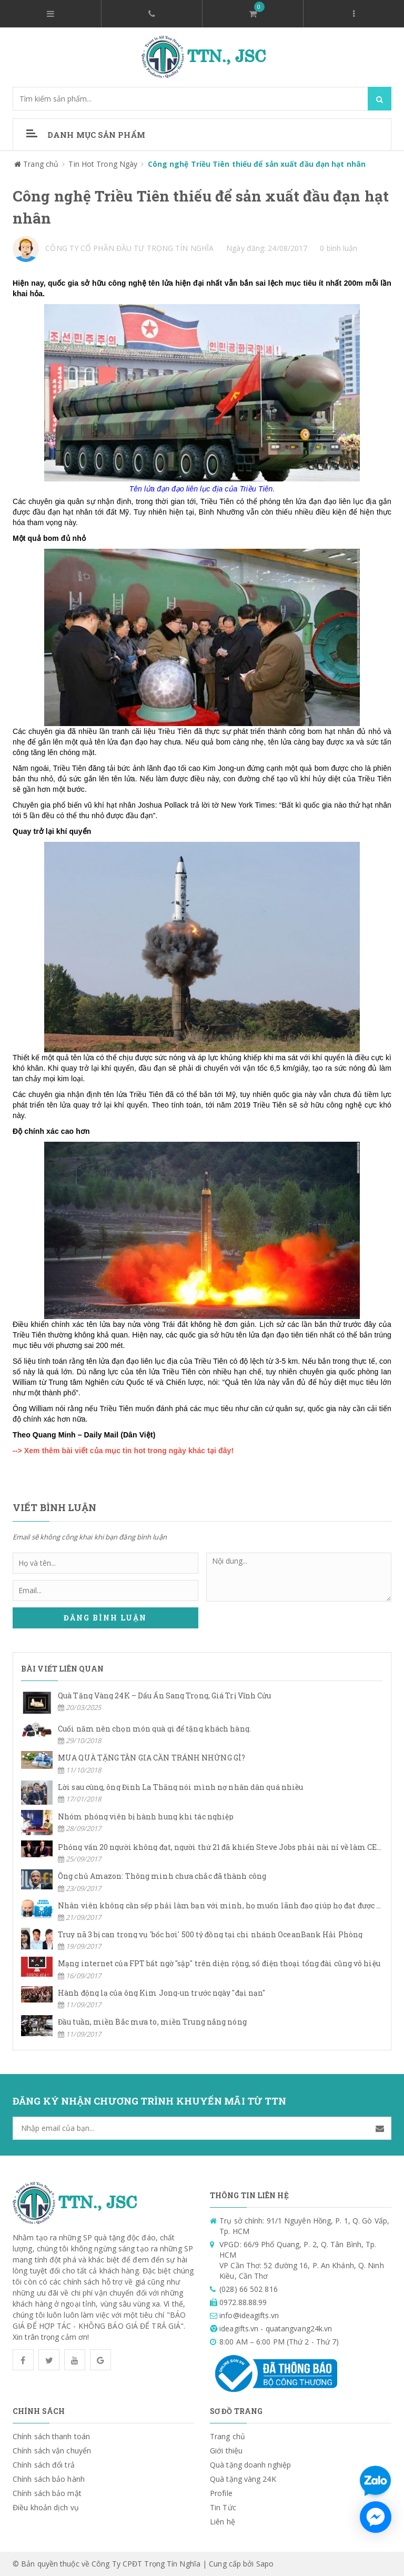 The height and width of the screenshot is (2576, 404). What do you see at coordinates (243, 2479) in the screenshot?
I see `Quà tặng vàng 24K` at bounding box center [243, 2479].